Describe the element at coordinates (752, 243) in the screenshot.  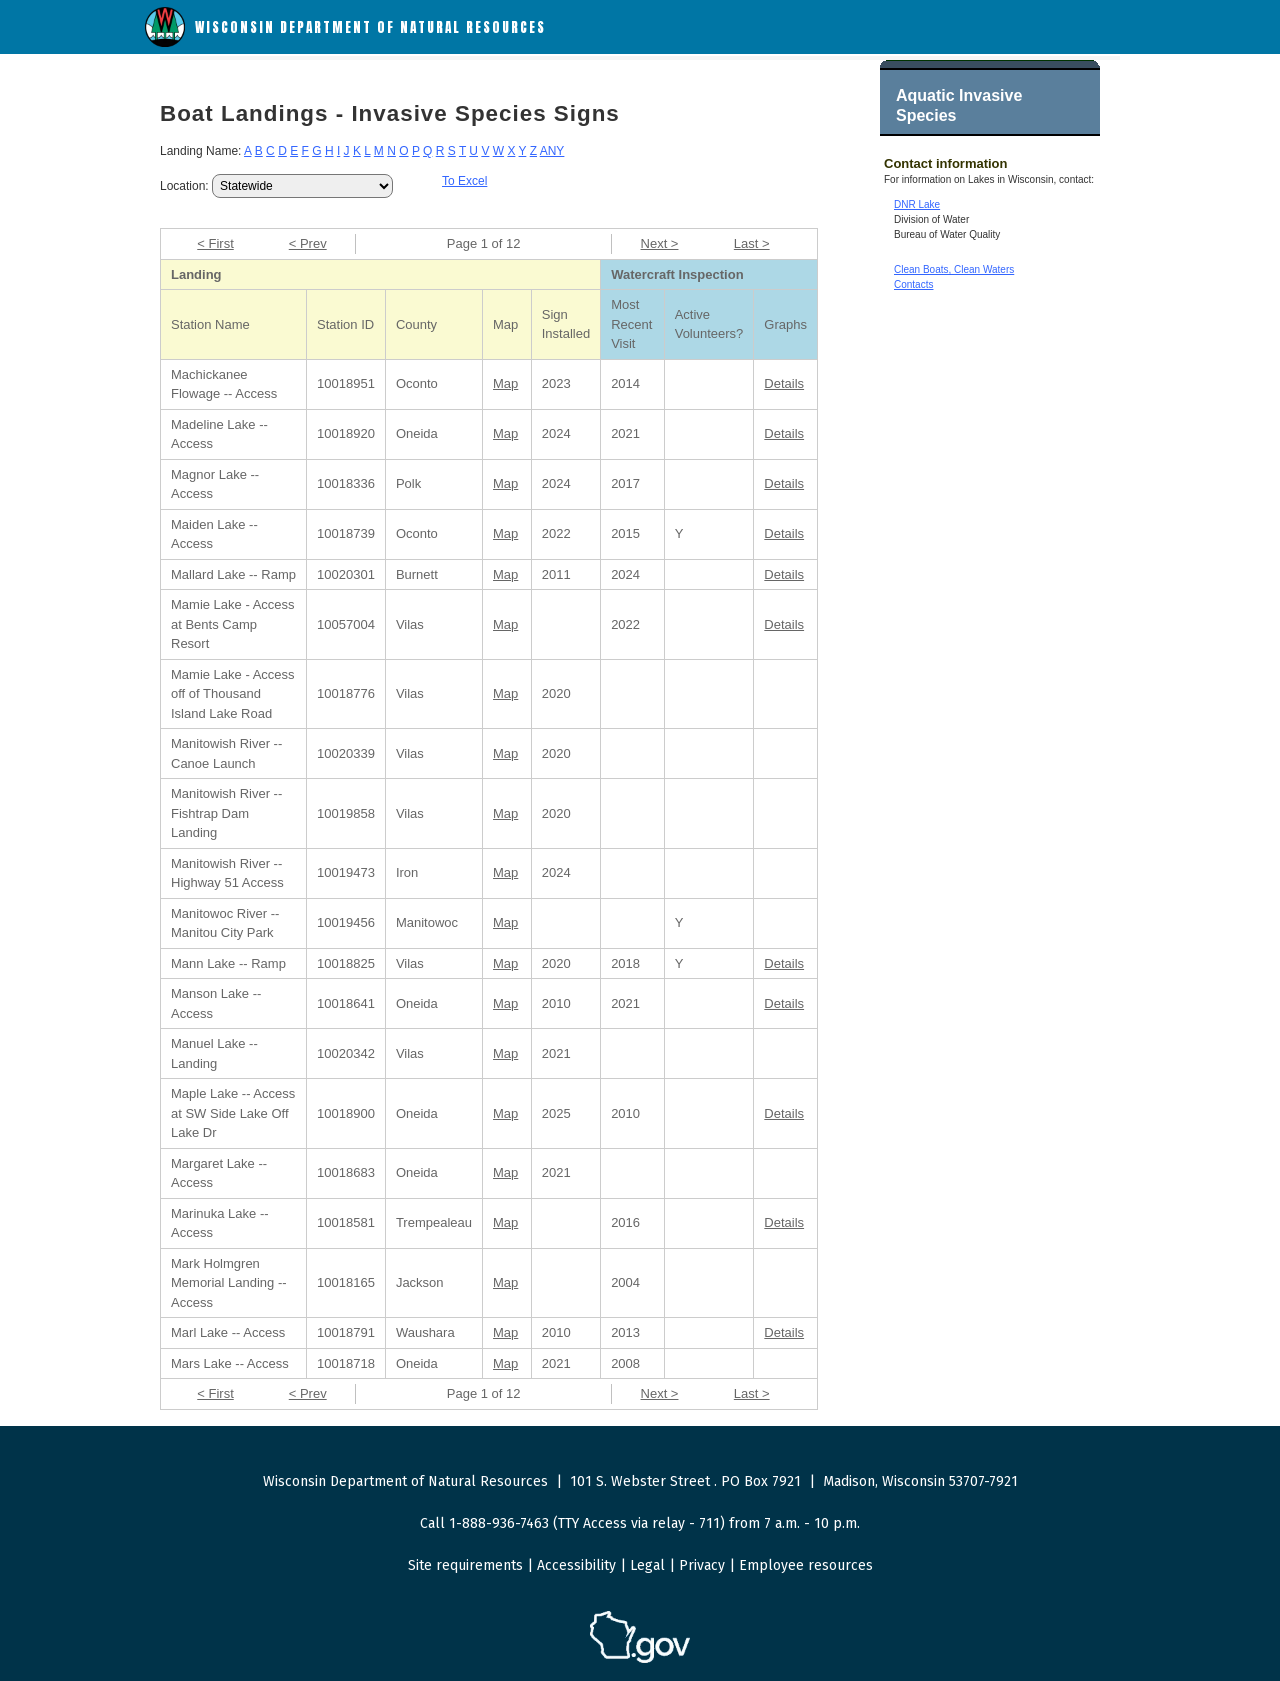
I see `Last >` at that location.